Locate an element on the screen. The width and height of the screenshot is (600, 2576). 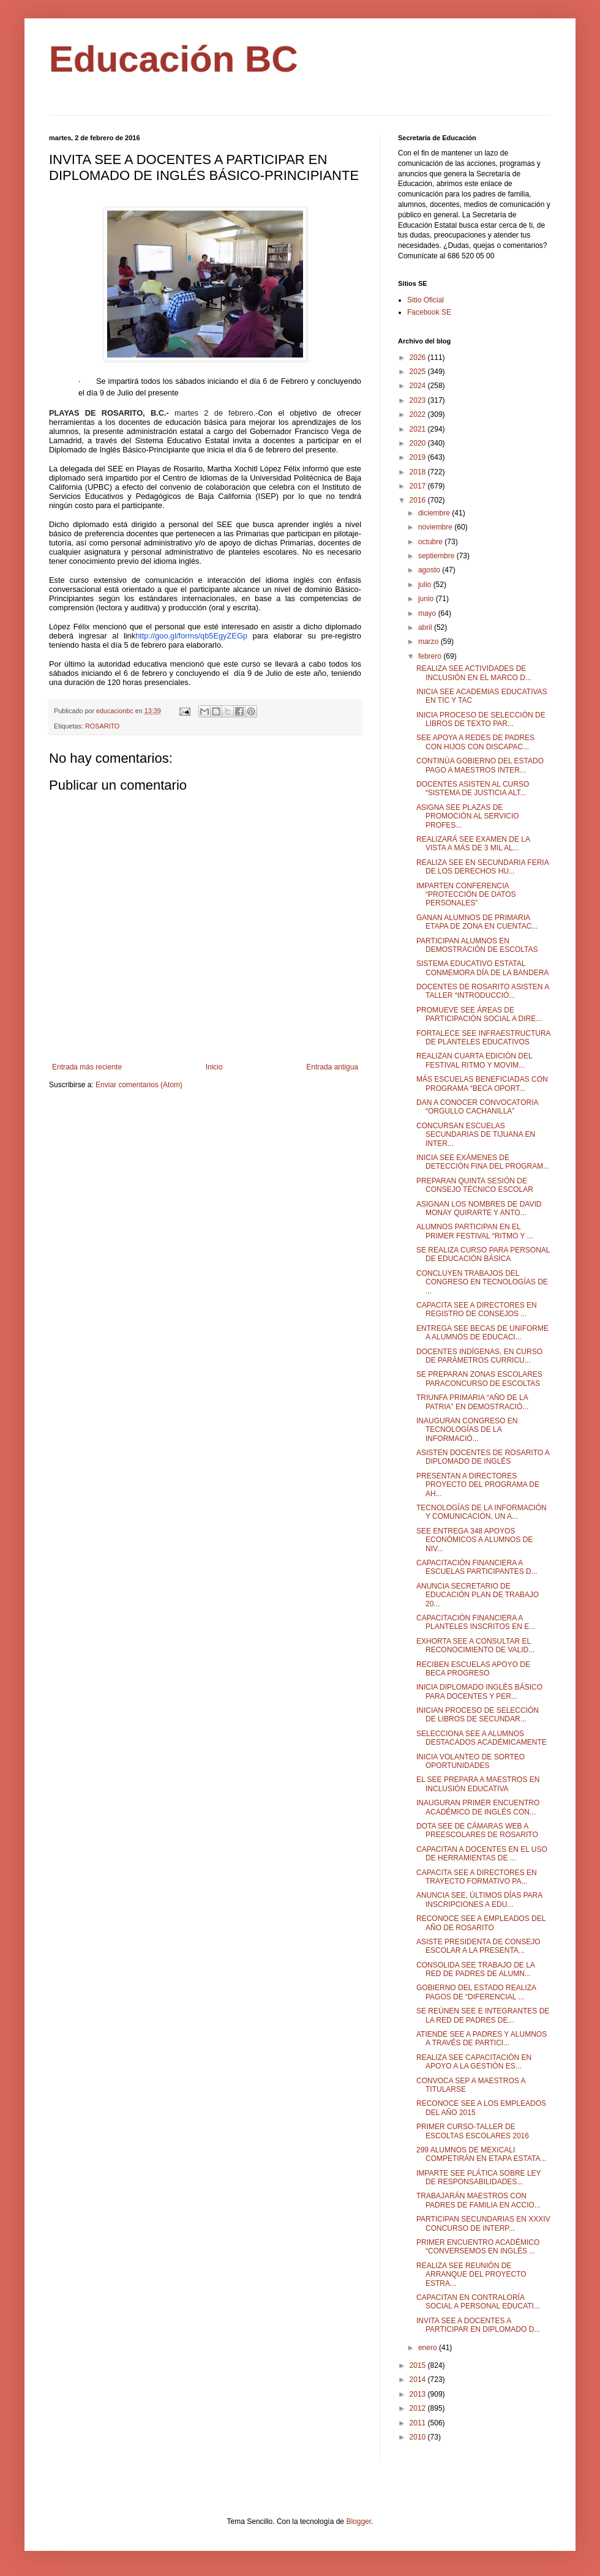
REALIZA SEE CAPACITACIÓN EN APOYO A LA GESTIÓN ES... is located at coordinates (473, 2061).